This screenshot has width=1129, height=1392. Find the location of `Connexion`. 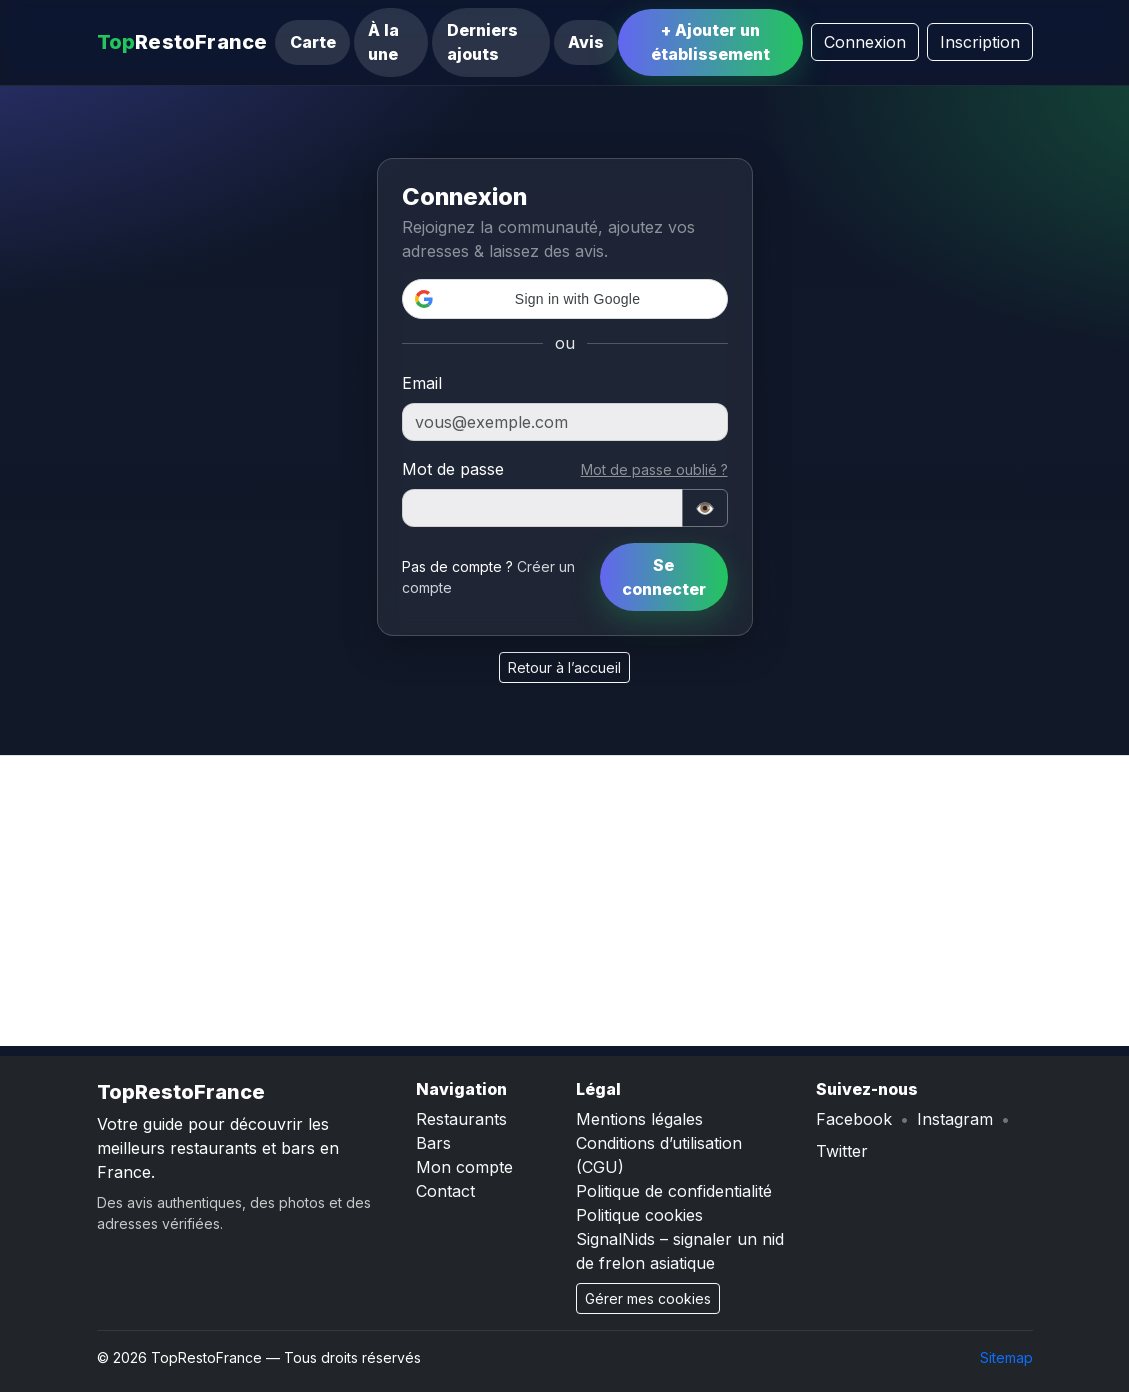

Connexion is located at coordinates (865, 42).